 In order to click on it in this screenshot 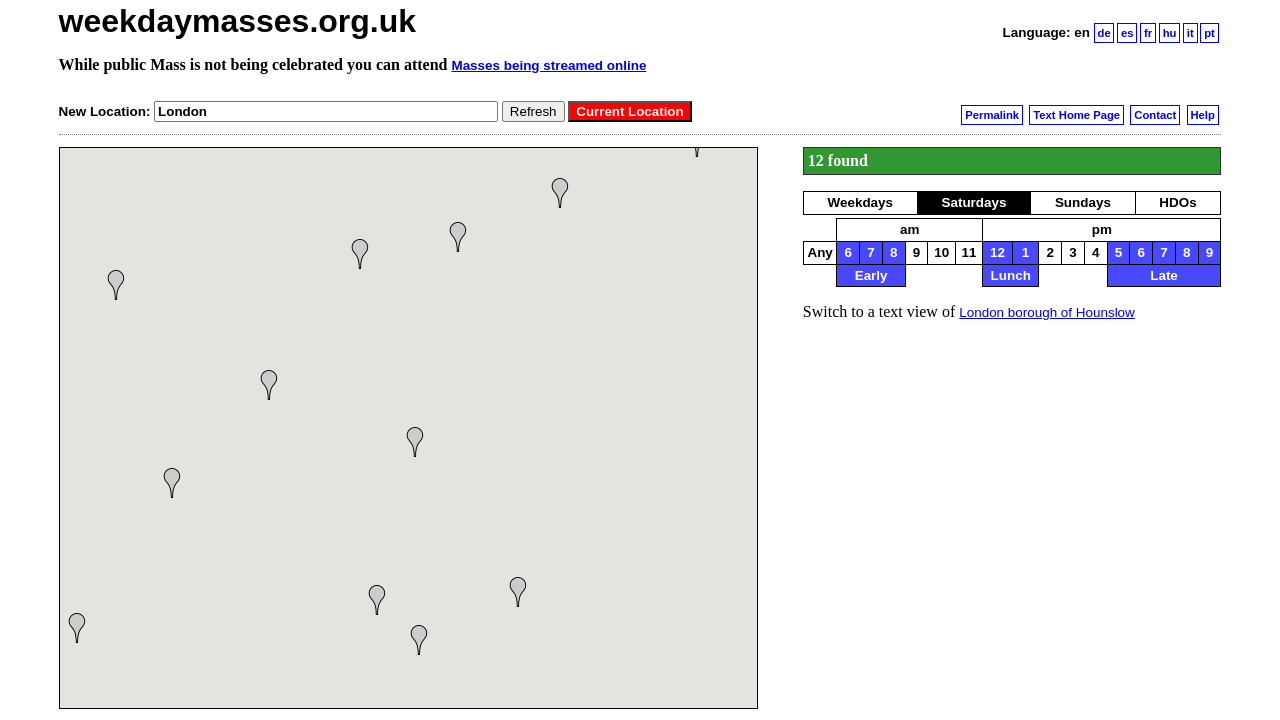, I will do `click(1190, 33)`.